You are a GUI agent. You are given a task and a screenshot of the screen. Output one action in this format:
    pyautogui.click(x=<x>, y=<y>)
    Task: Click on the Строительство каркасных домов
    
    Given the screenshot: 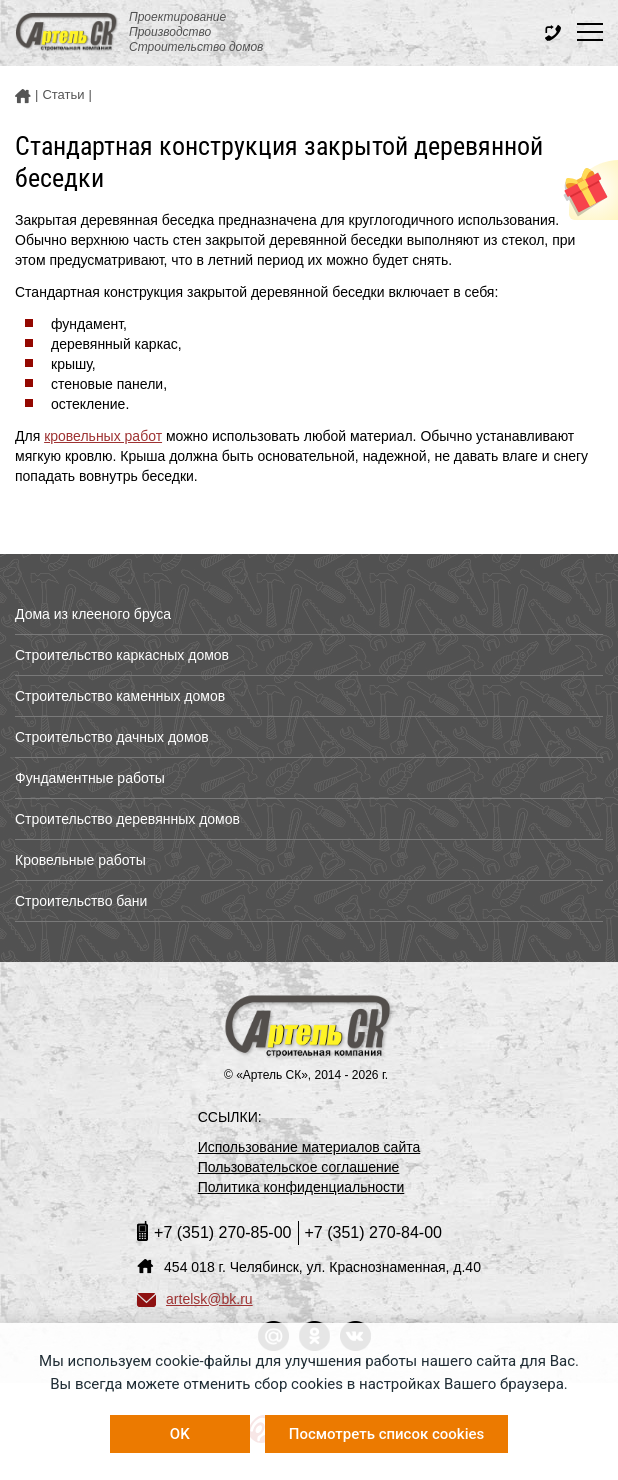 What is the action you would take?
    pyautogui.click(x=122, y=655)
    